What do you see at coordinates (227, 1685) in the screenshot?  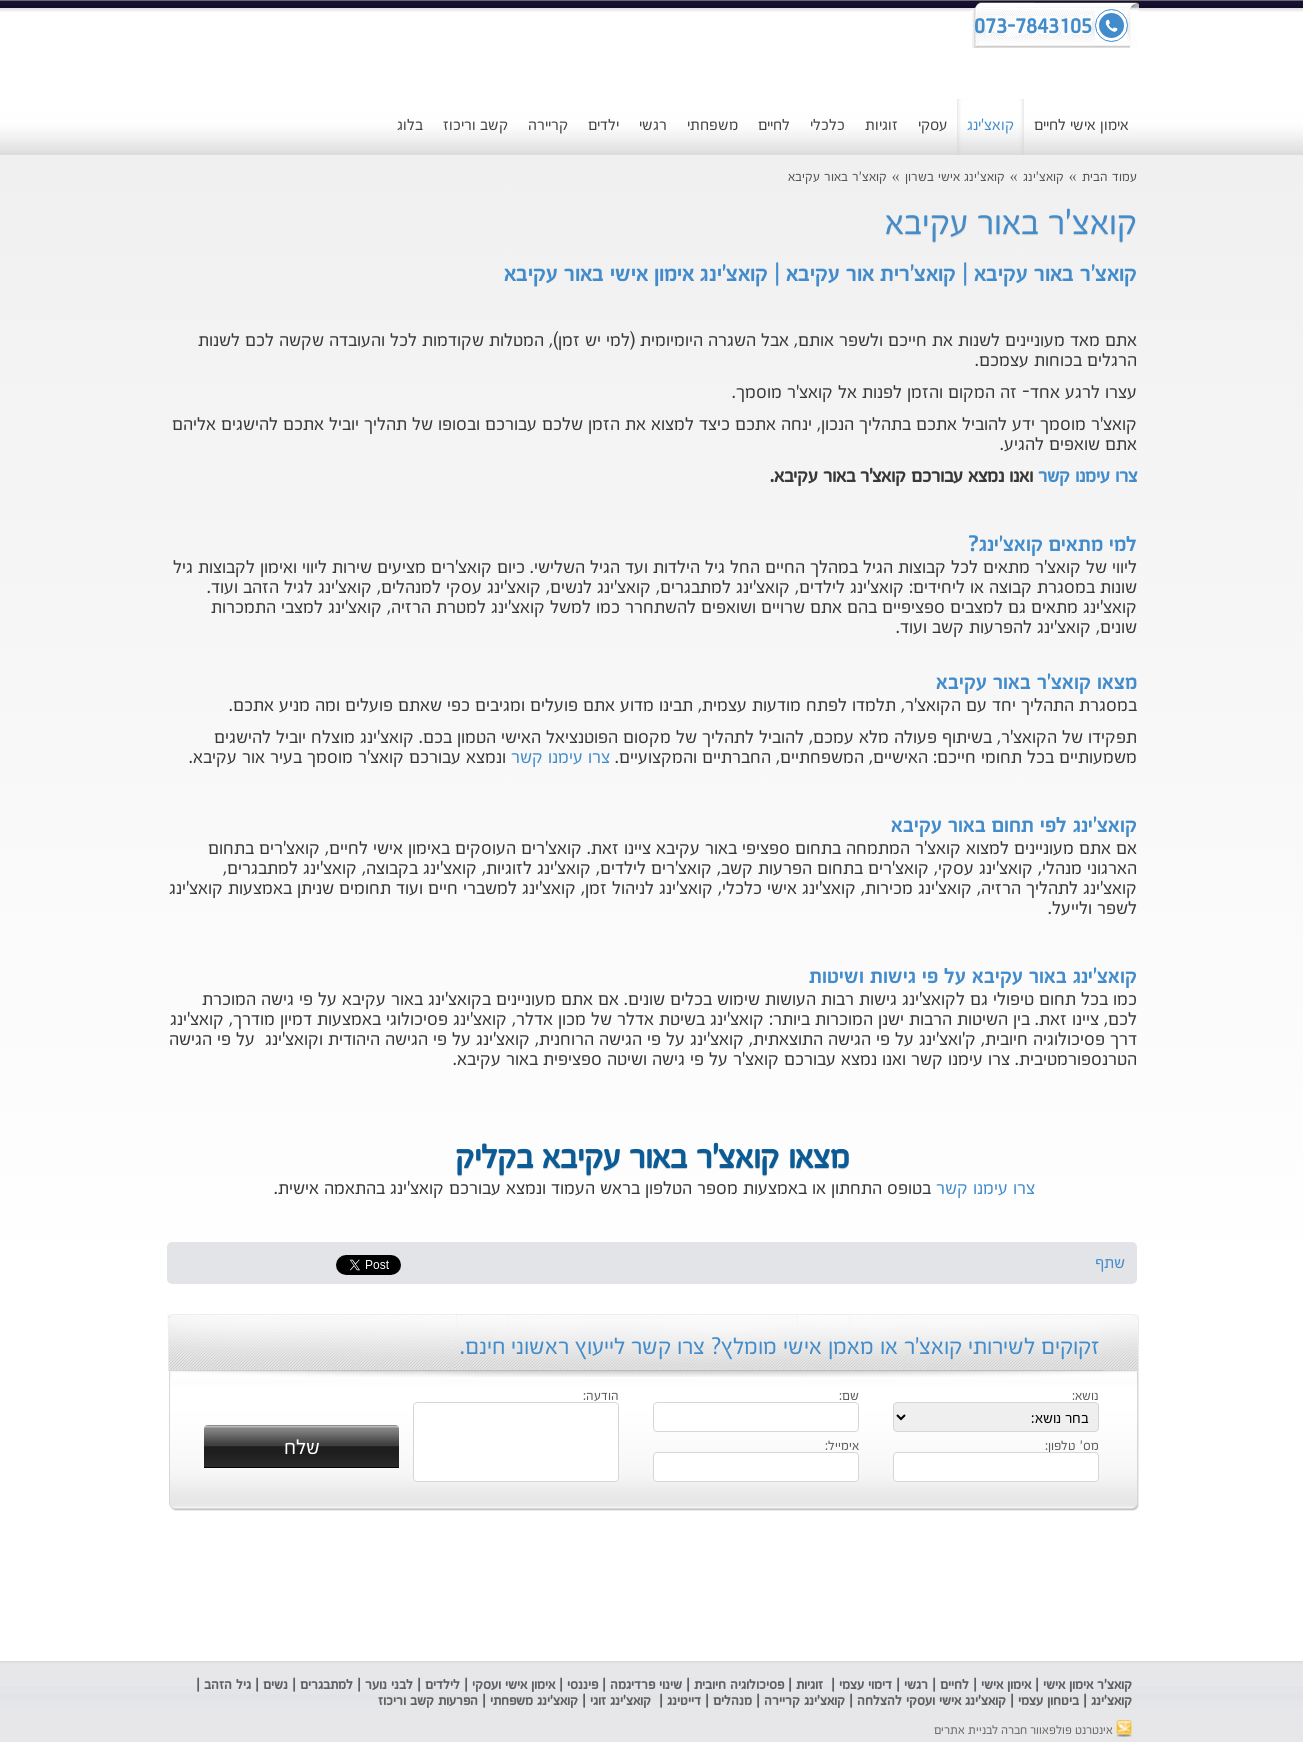 I see `גיל הזהב` at bounding box center [227, 1685].